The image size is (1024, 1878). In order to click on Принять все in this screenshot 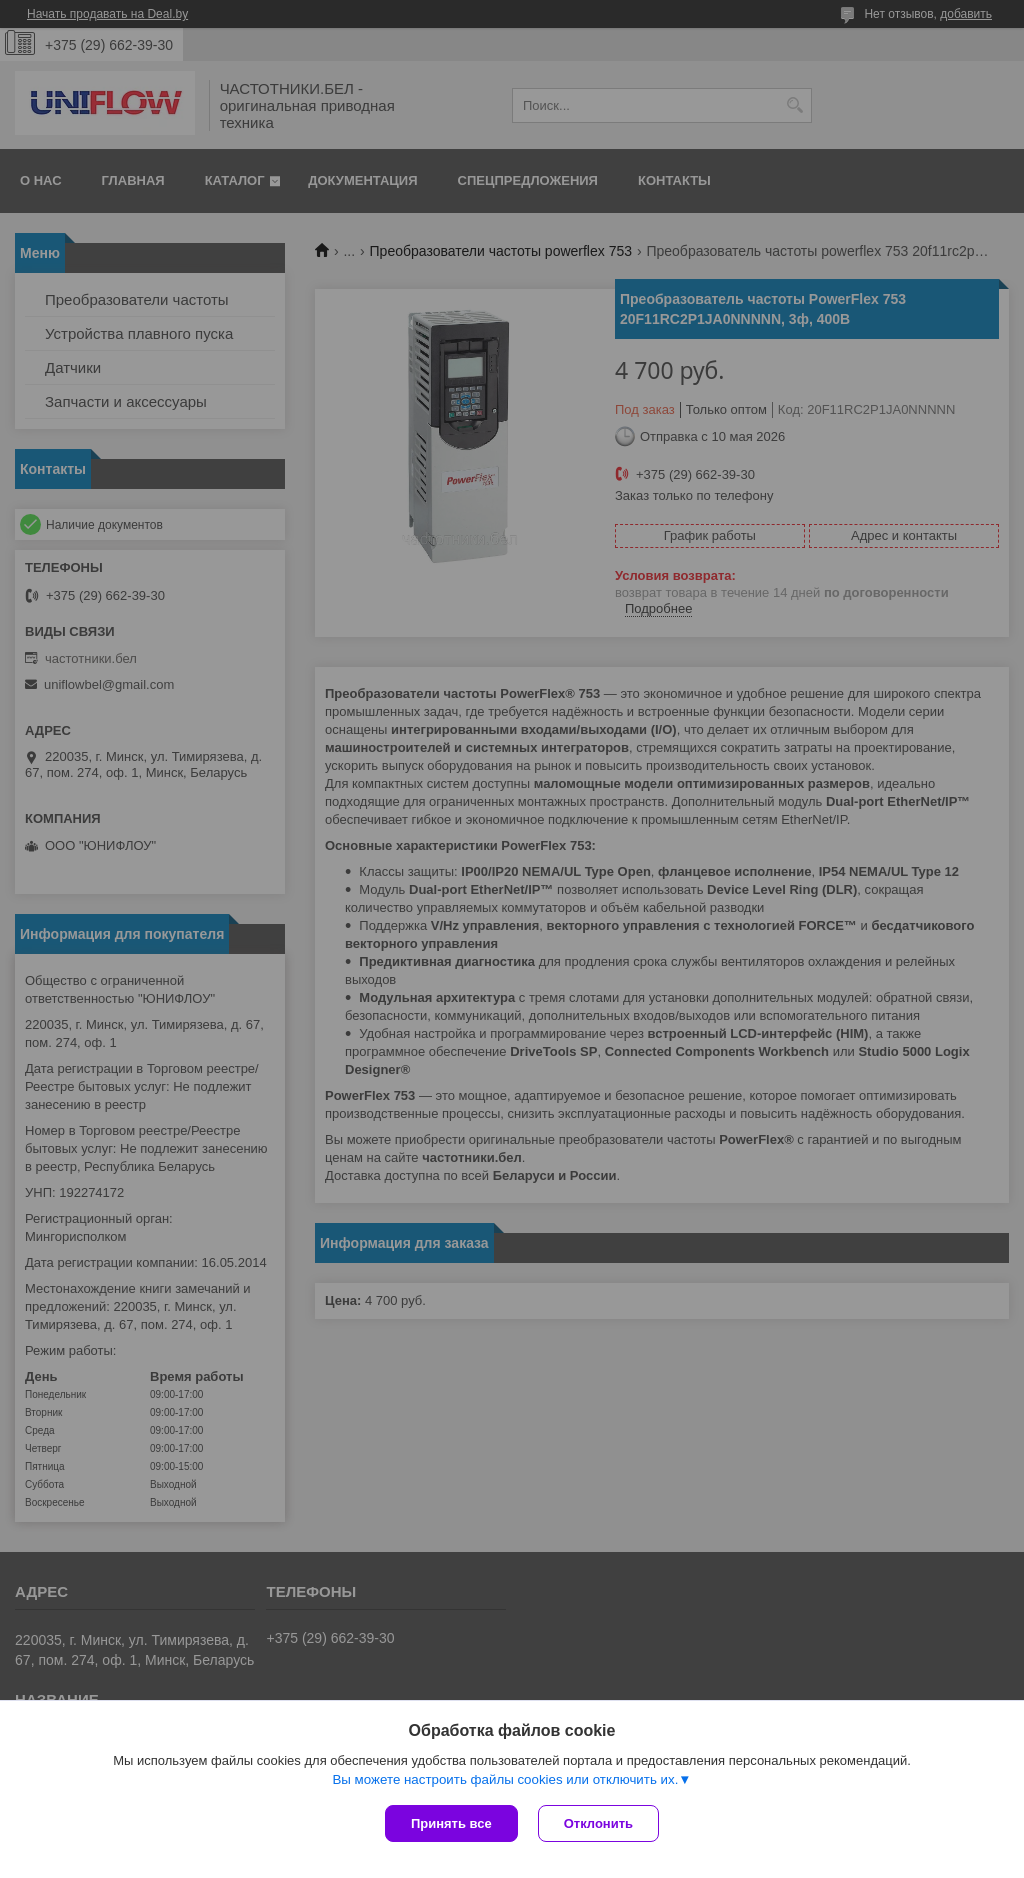, I will do `click(451, 1823)`.